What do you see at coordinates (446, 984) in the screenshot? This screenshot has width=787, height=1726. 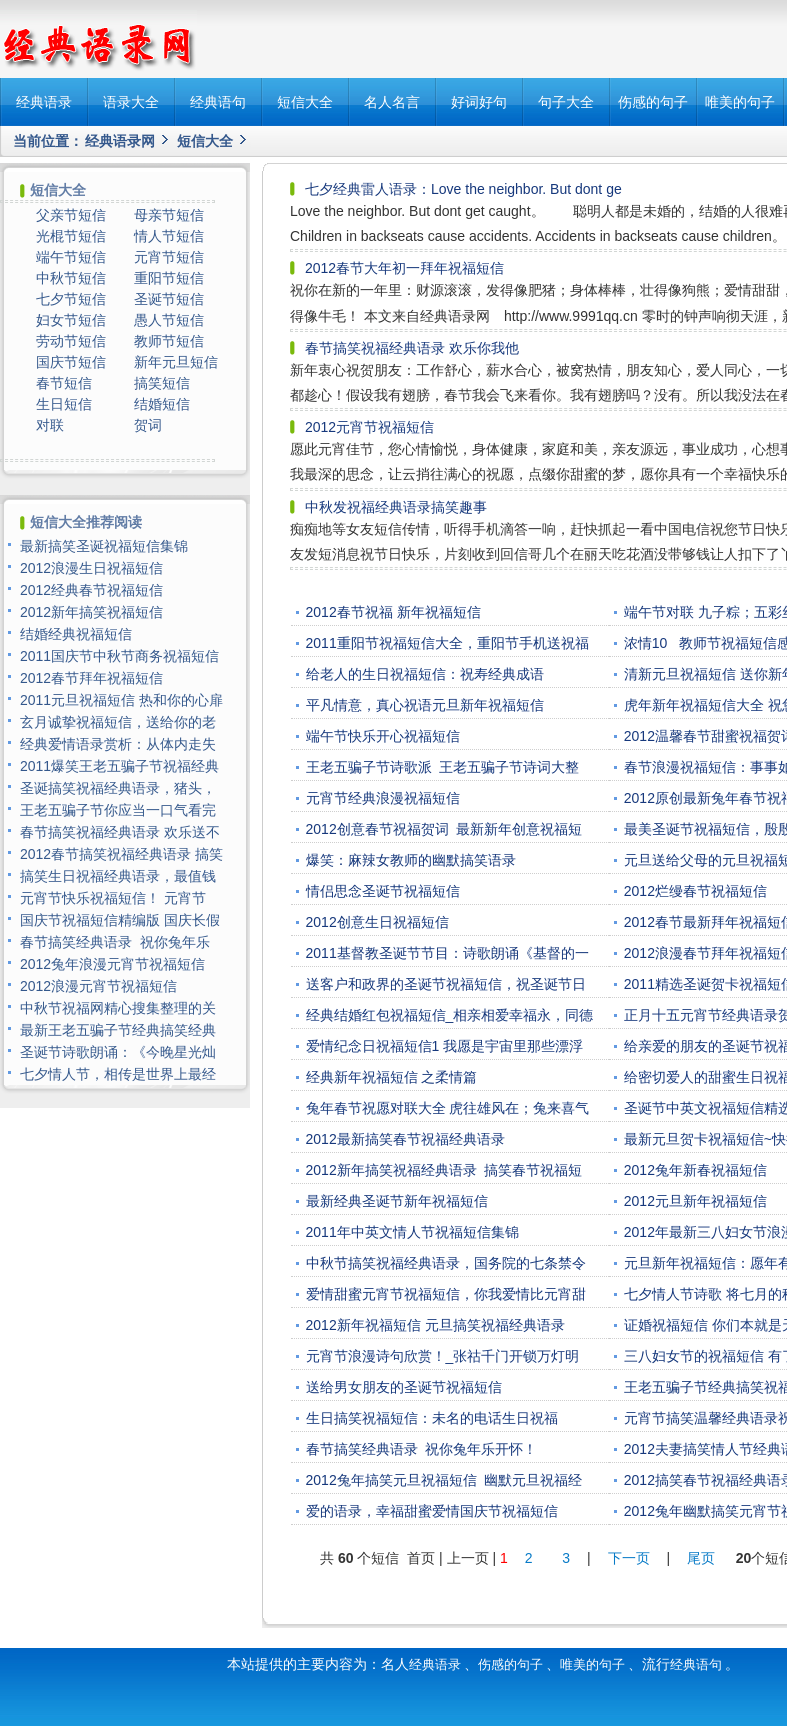 I see `送客户和政界的圣诞节祝福短信，祝圣诞节日` at bounding box center [446, 984].